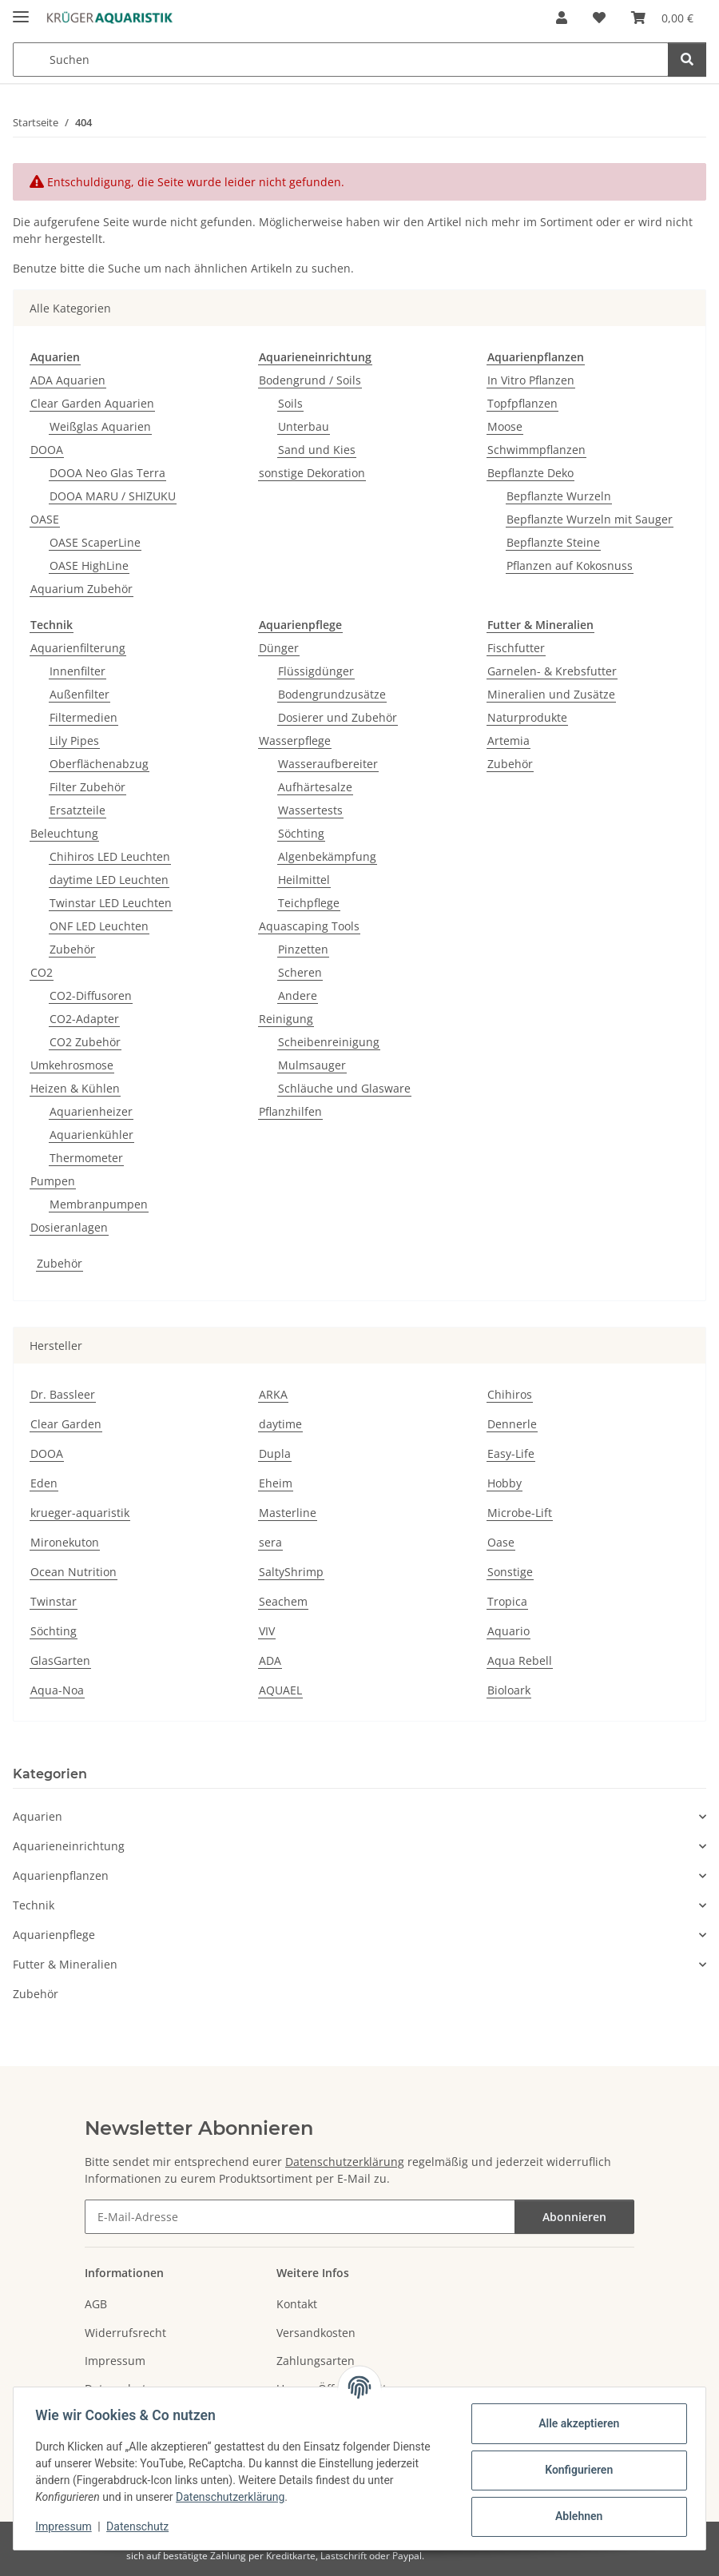  What do you see at coordinates (316, 2332) in the screenshot?
I see `Versandkosten` at bounding box center [316, 2332].